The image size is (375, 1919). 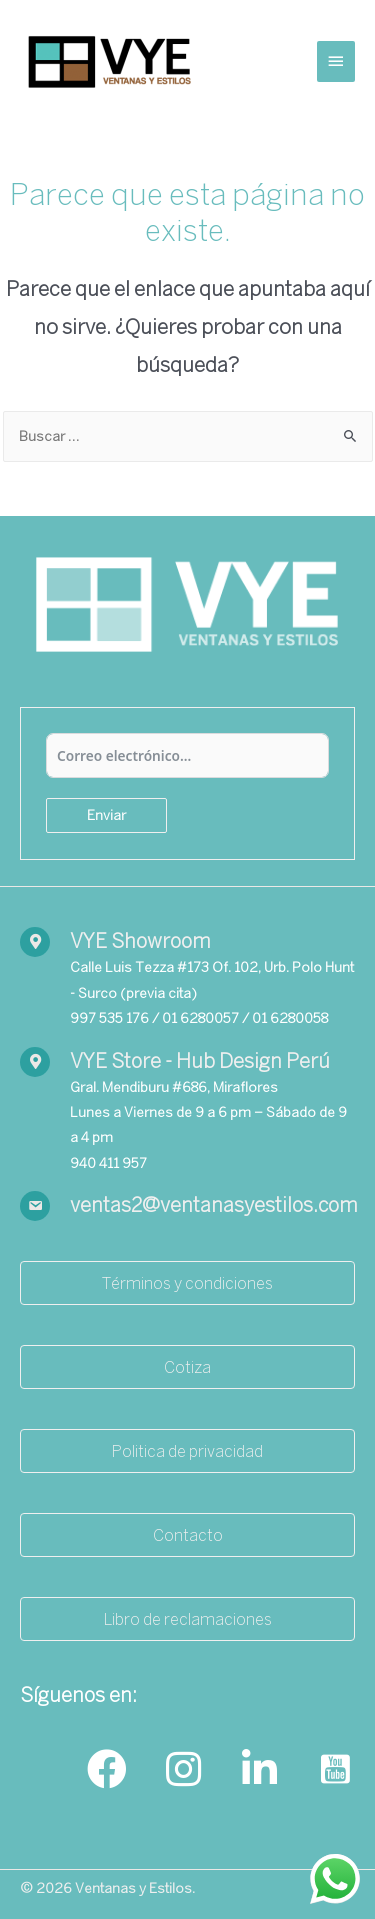 I want to click on [Go to https://www.instagram.com/ventanasyestilos_/], so click(x=183, y=1770).